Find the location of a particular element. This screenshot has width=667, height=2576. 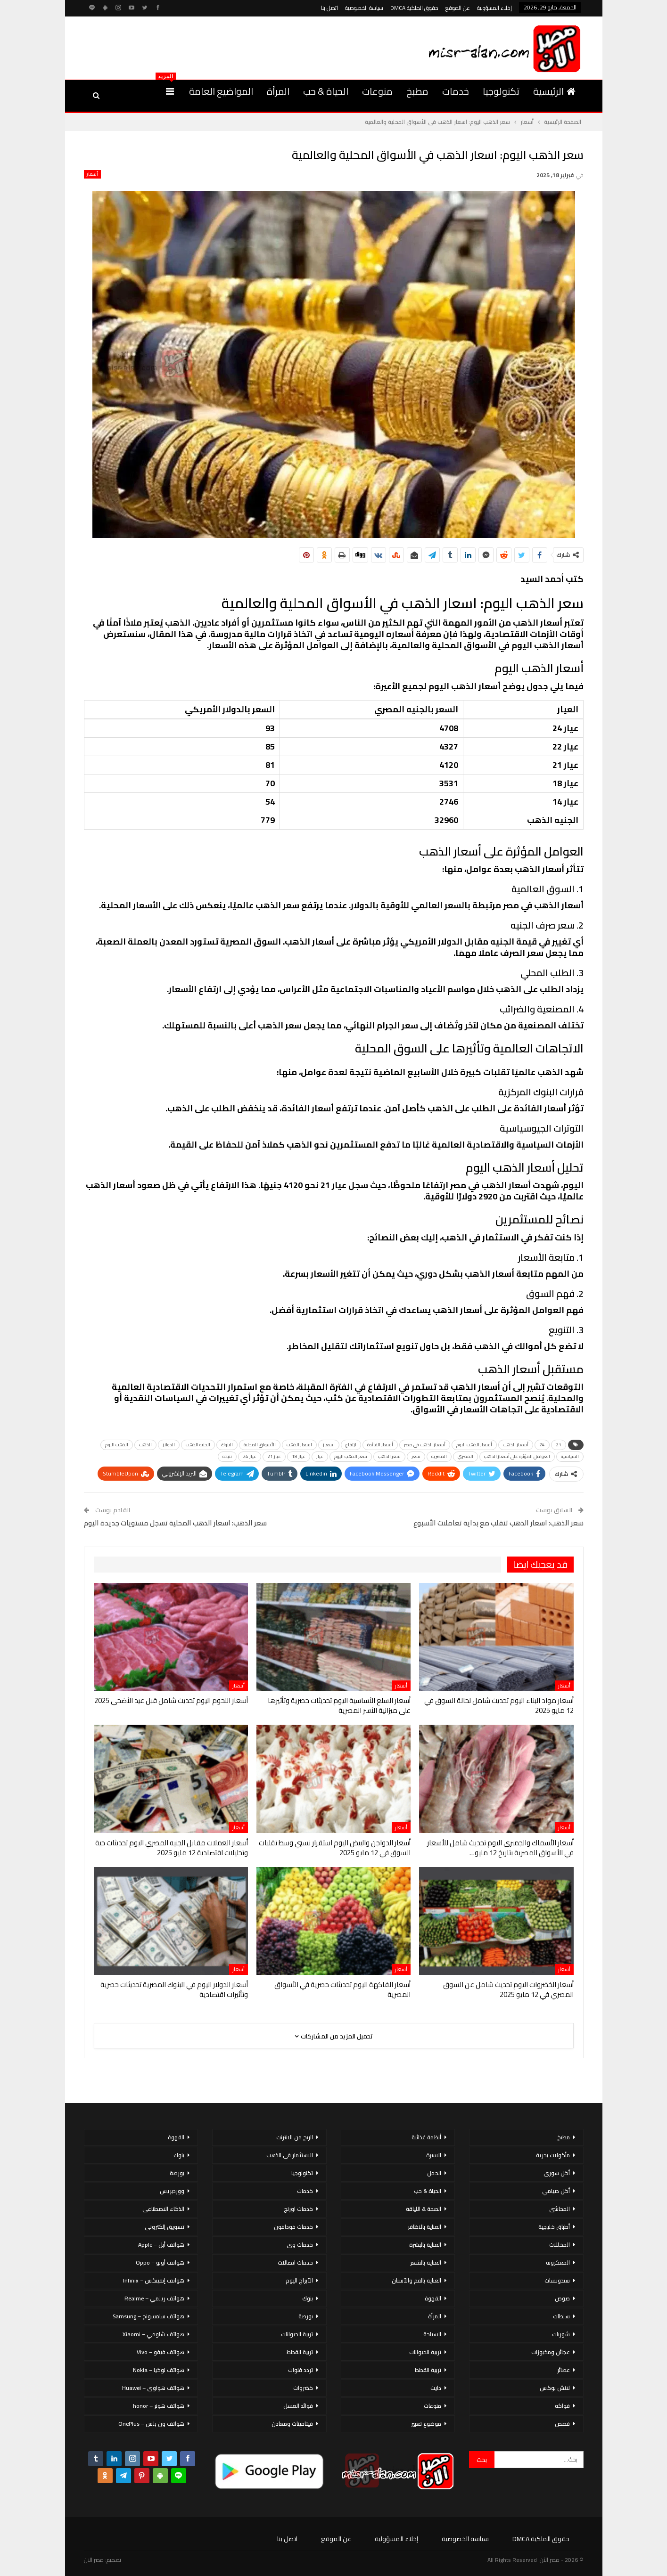

أسعار الذهب في مصر is located at coordinates (424, 1444).